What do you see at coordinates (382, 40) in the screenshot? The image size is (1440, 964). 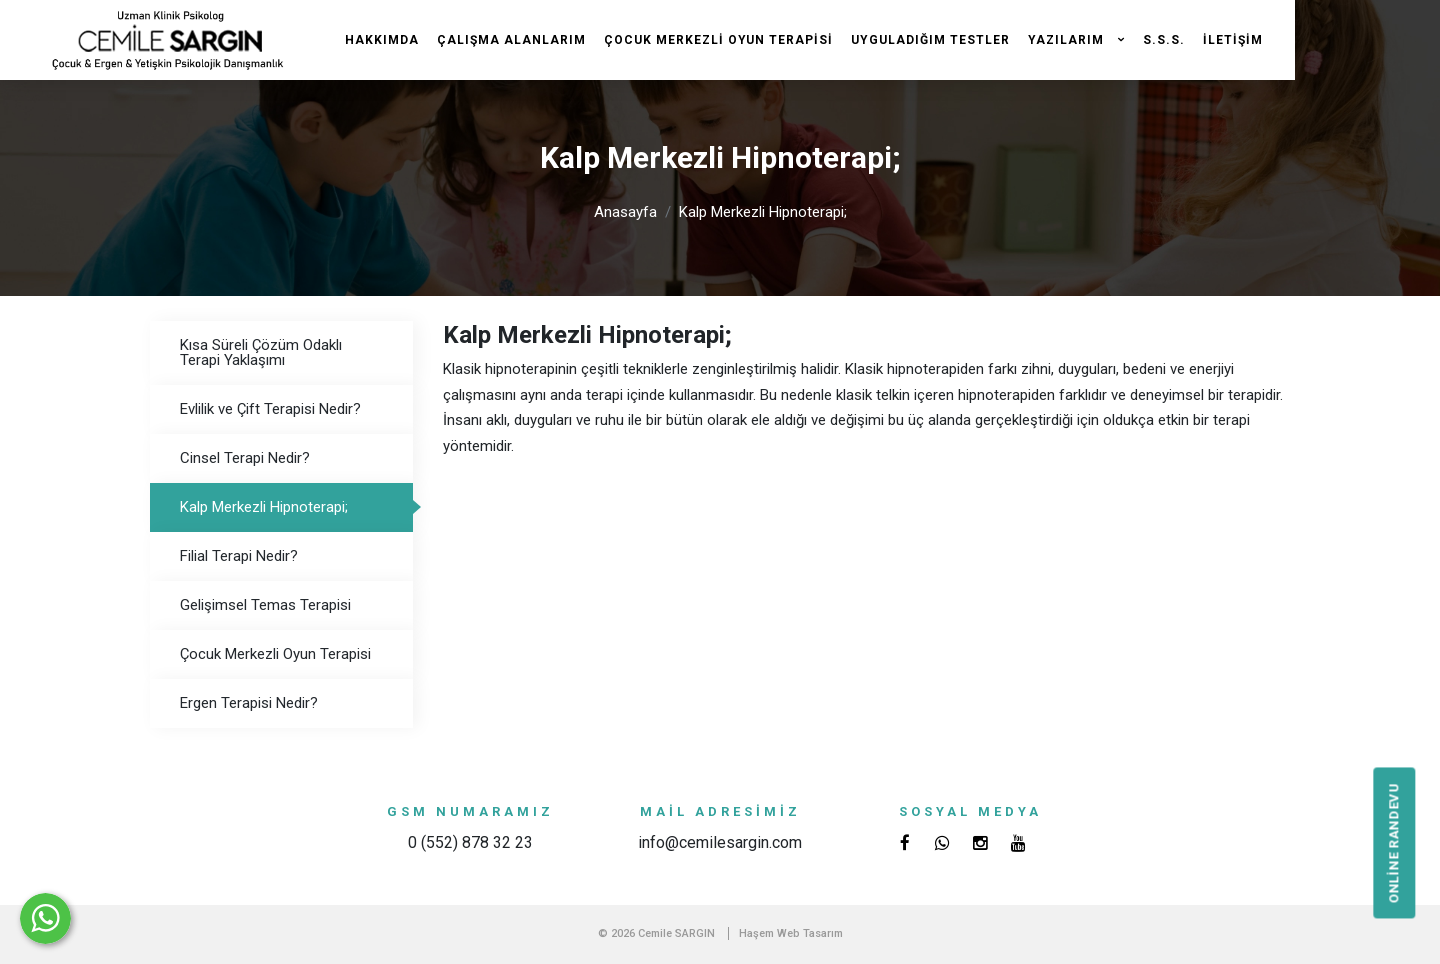 I see `Hakkımda` at bounding box center [382, 40].